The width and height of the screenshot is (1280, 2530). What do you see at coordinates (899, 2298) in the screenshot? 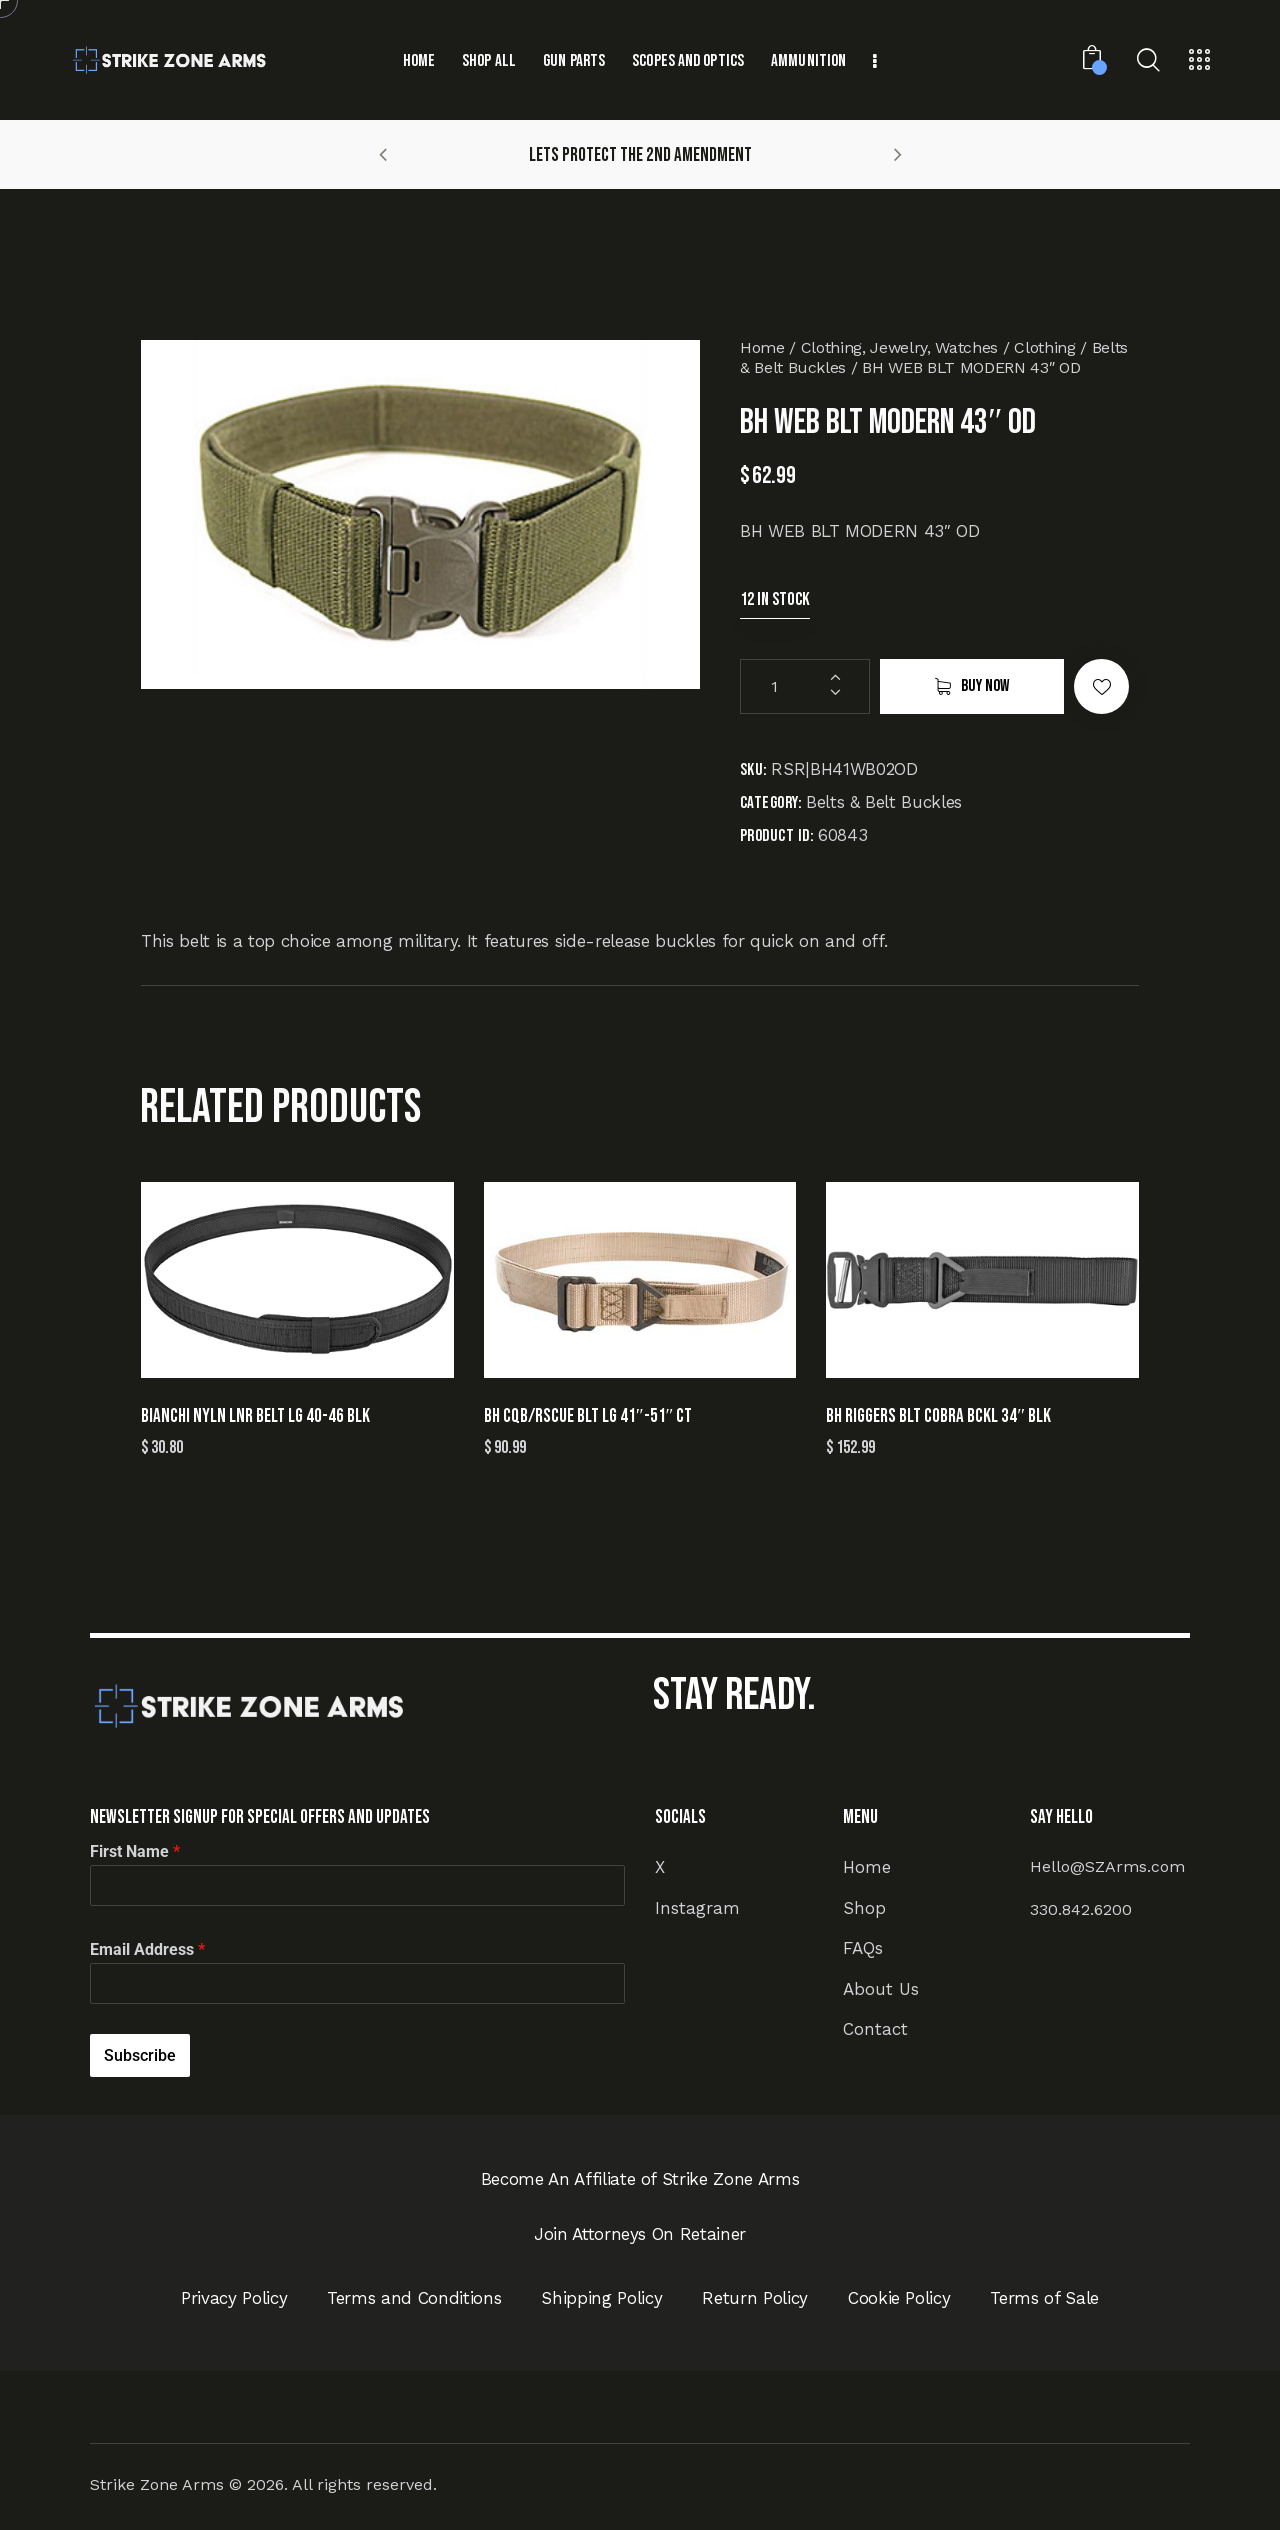
I see `Cookie Policy` at bounding box center [899, 2298].